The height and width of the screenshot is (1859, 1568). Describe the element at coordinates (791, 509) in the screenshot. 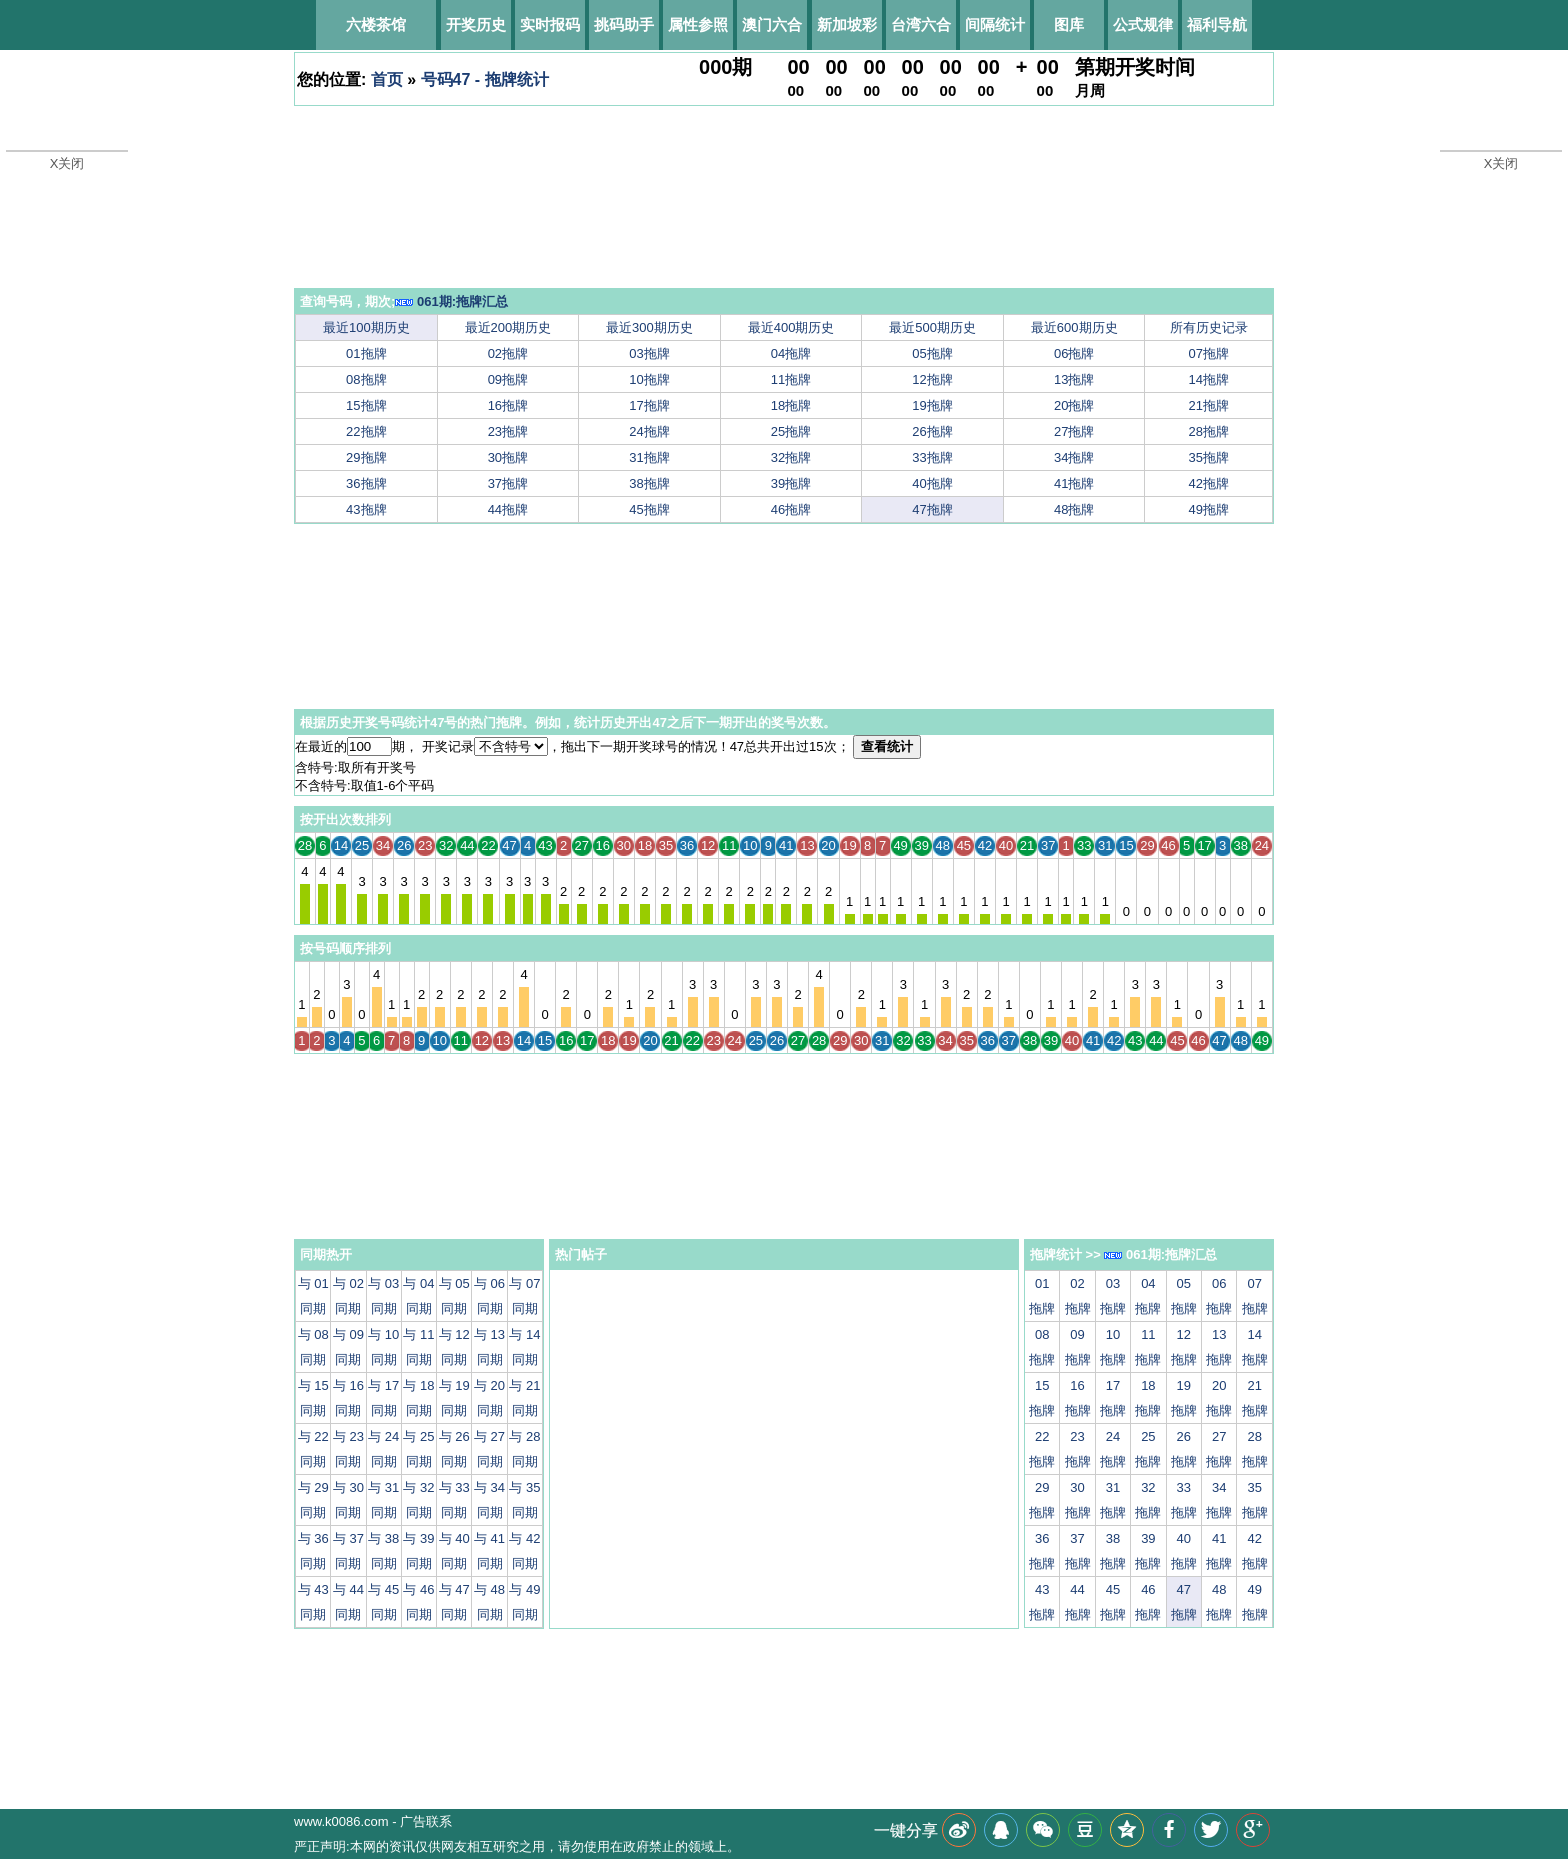

I see `46拖牌` at that location.